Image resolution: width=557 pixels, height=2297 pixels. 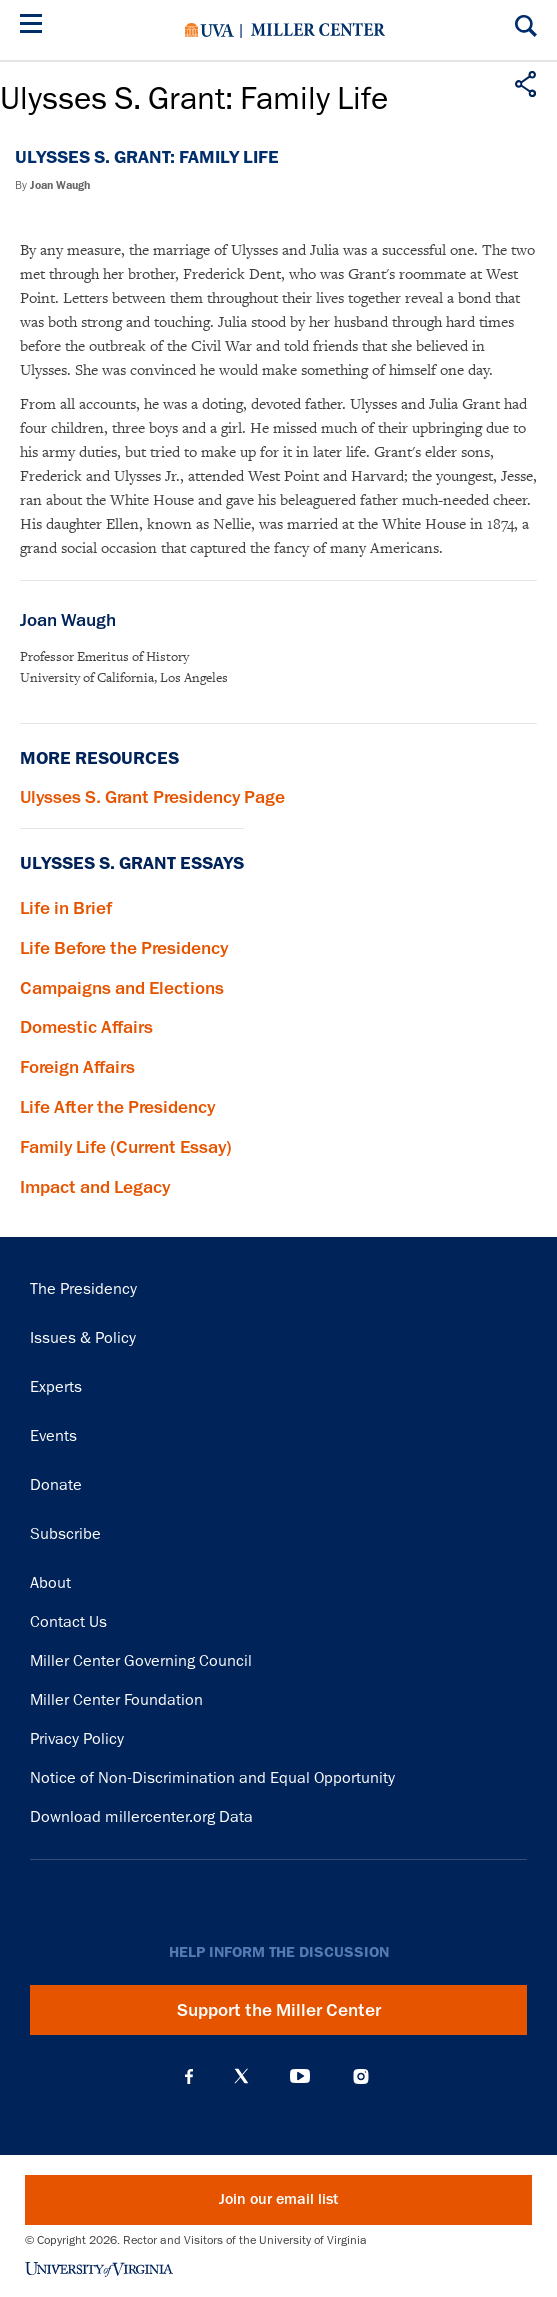 I want to click on YouTube, so click(x=300, y=2076).